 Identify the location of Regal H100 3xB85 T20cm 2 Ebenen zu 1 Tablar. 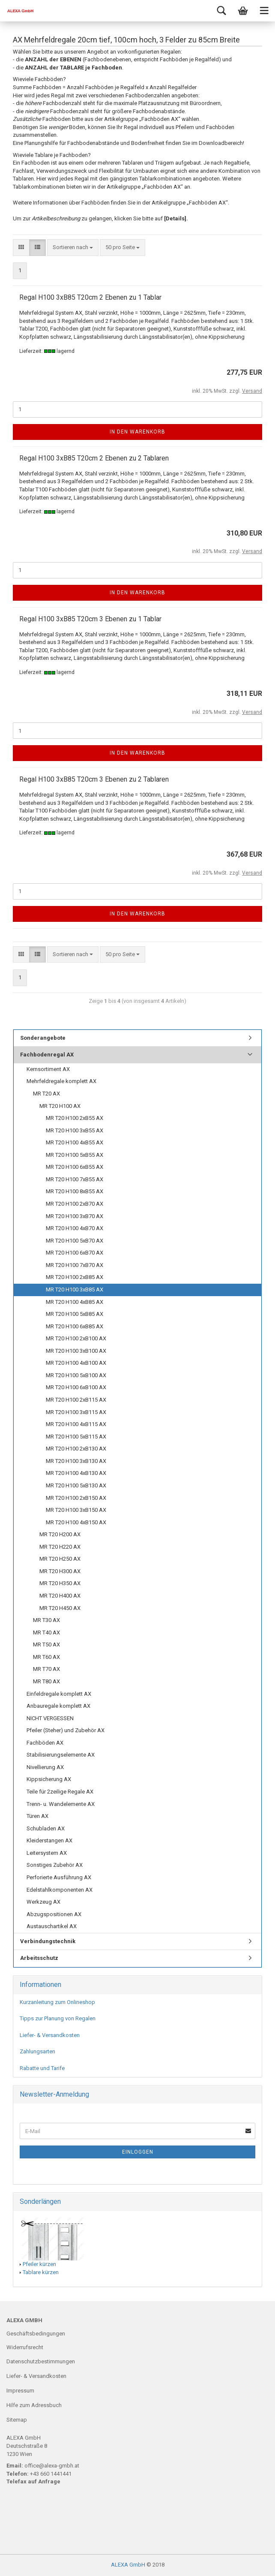
(90, 297).